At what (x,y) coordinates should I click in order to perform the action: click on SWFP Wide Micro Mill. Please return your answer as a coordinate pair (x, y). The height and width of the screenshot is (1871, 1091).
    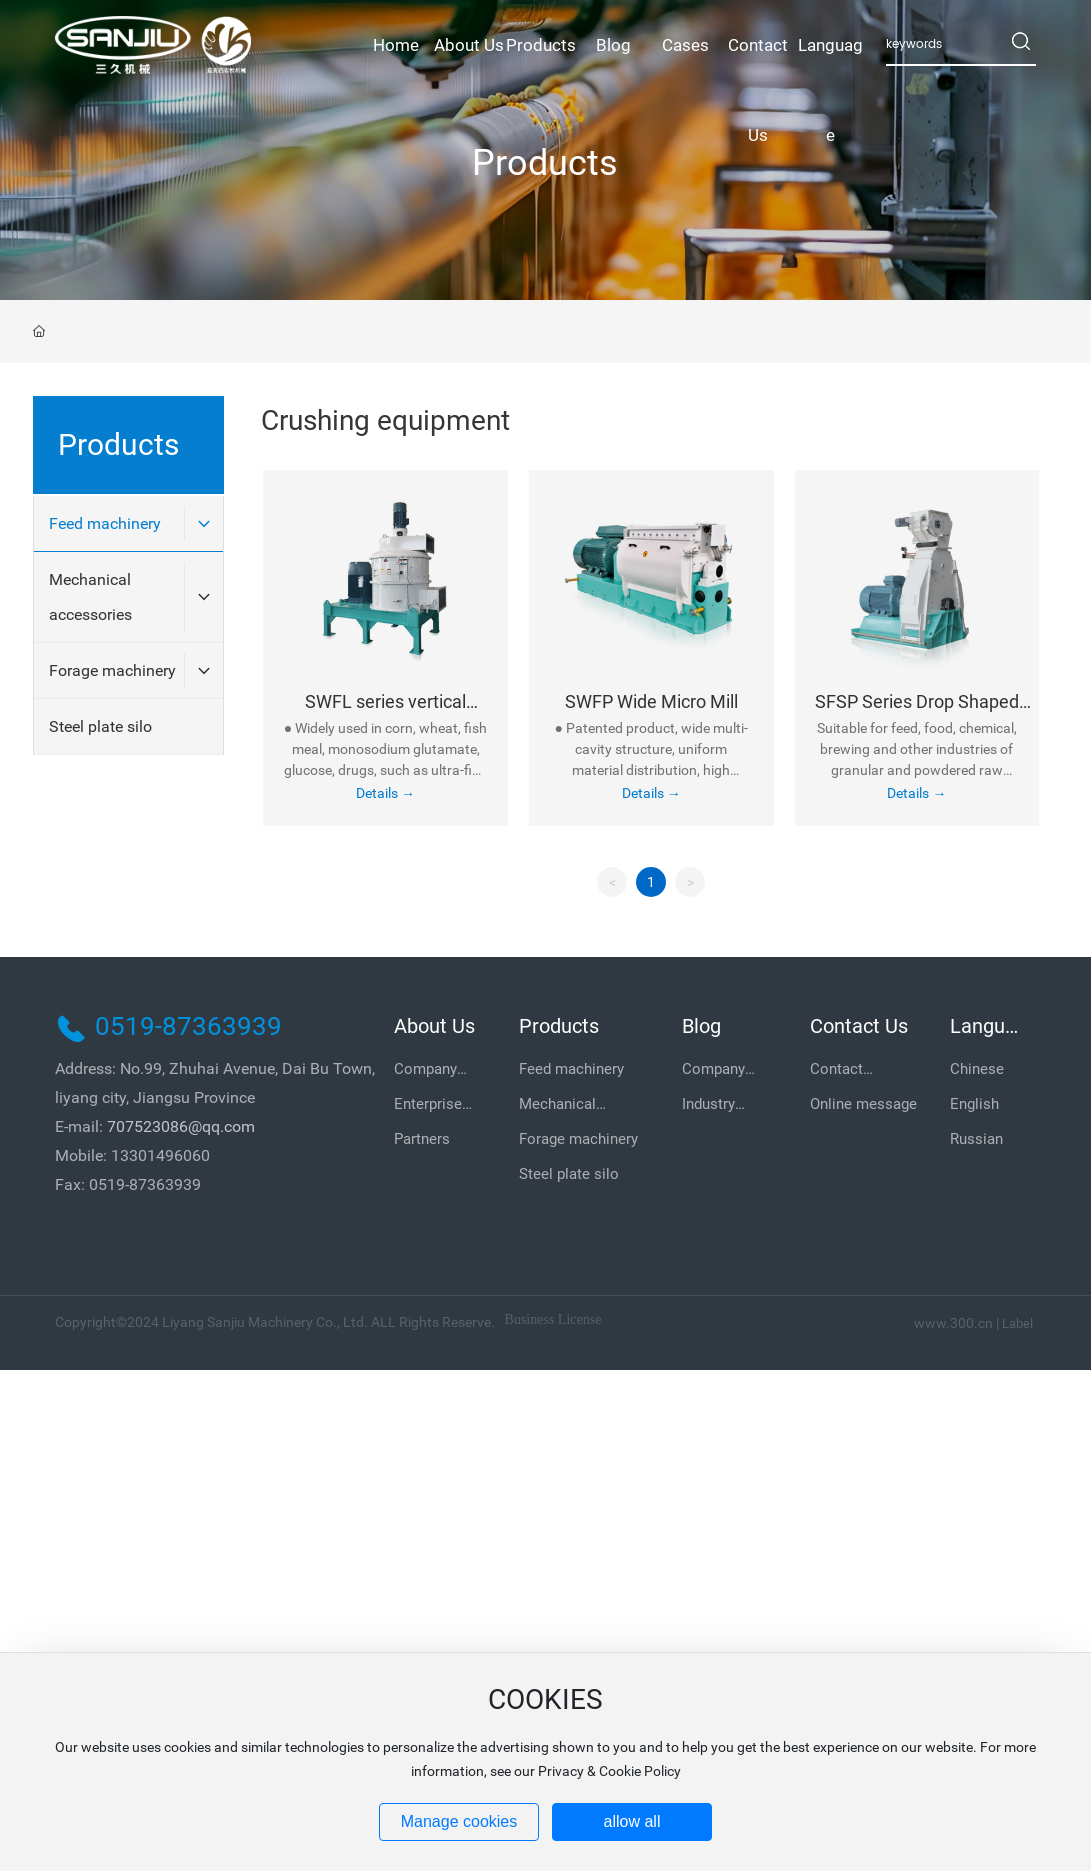
    Looking at the image, I should click on (651, 701).